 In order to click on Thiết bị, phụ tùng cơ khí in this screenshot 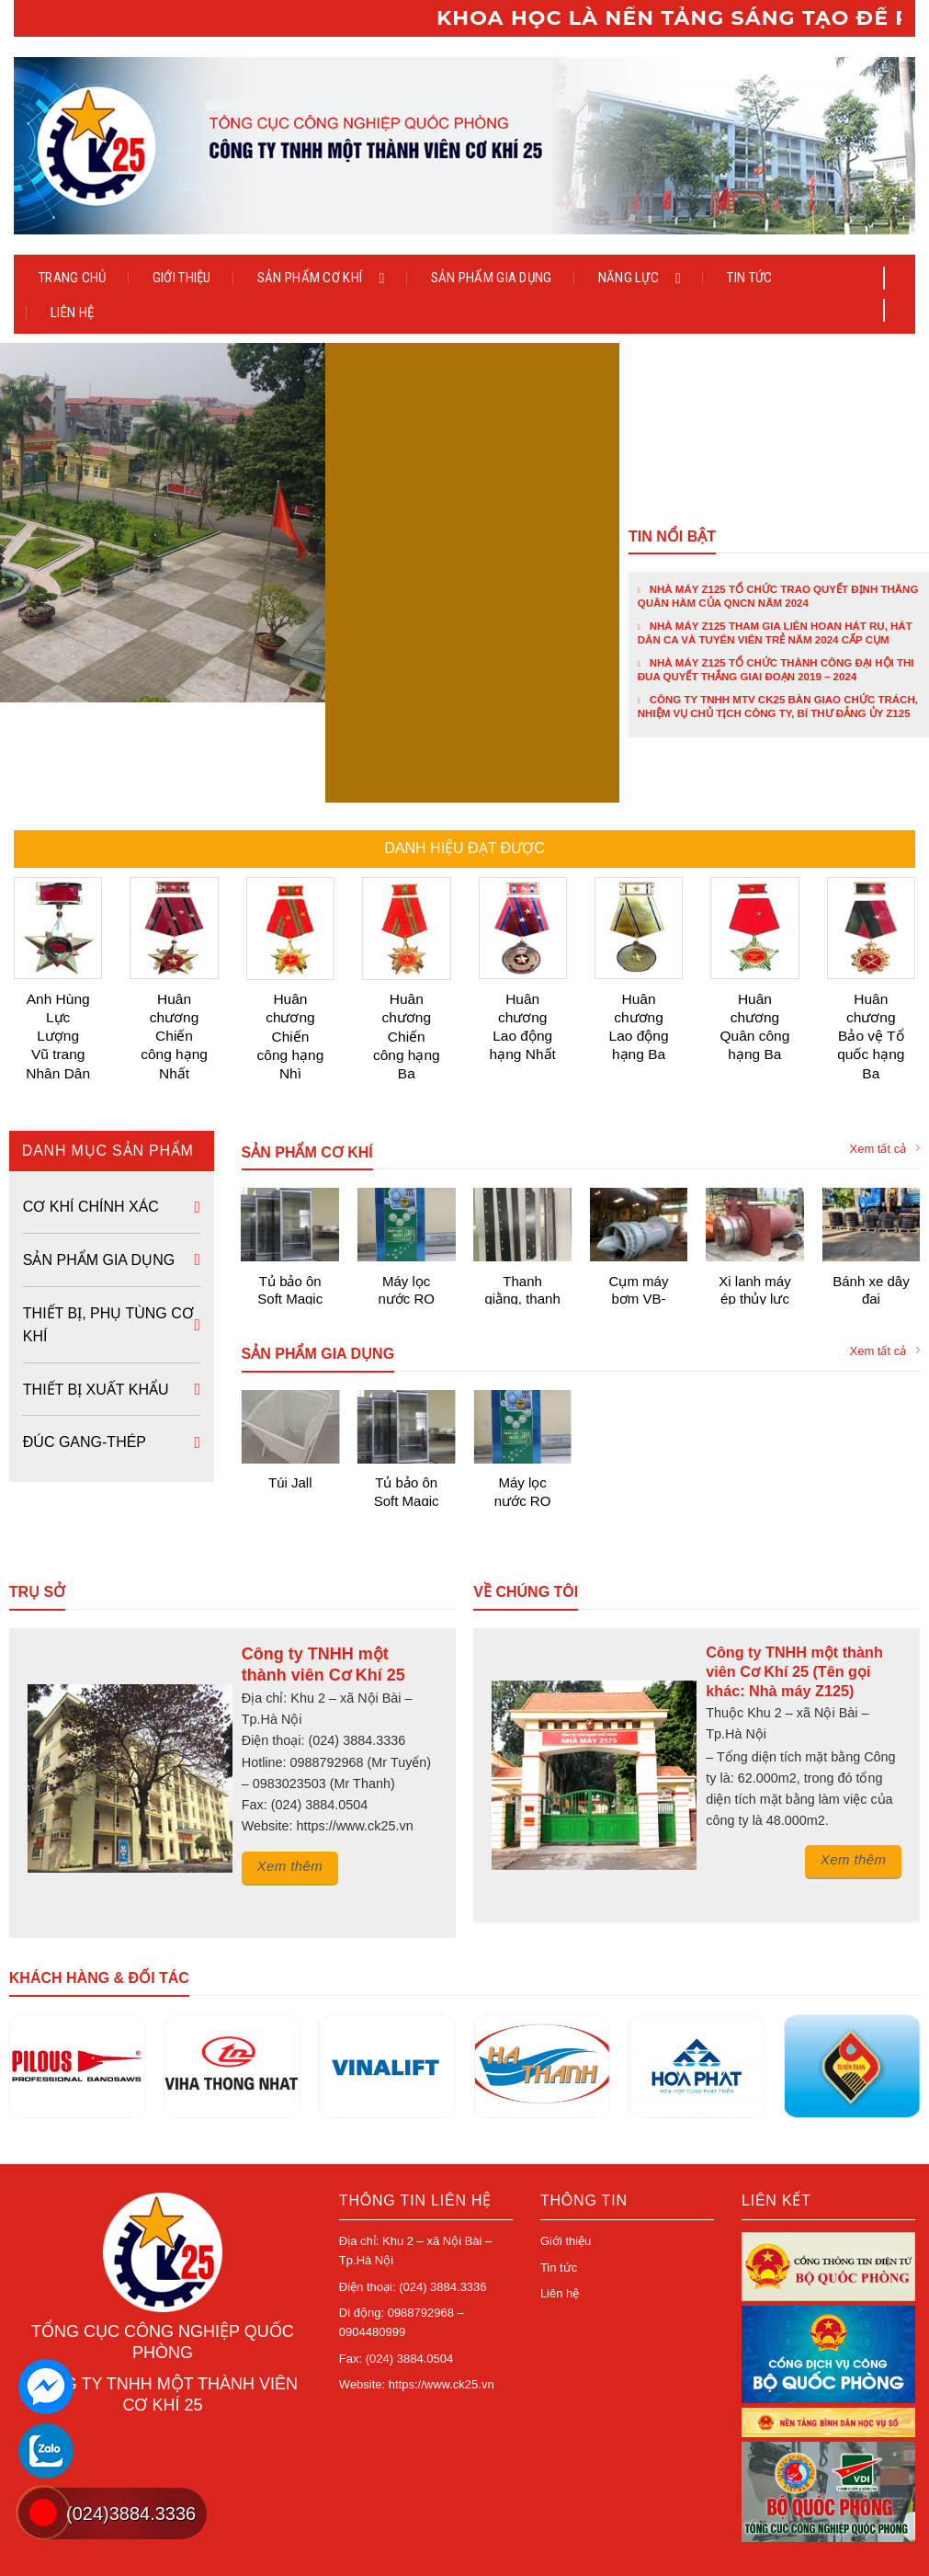, I will do `click(108, 1260)`.